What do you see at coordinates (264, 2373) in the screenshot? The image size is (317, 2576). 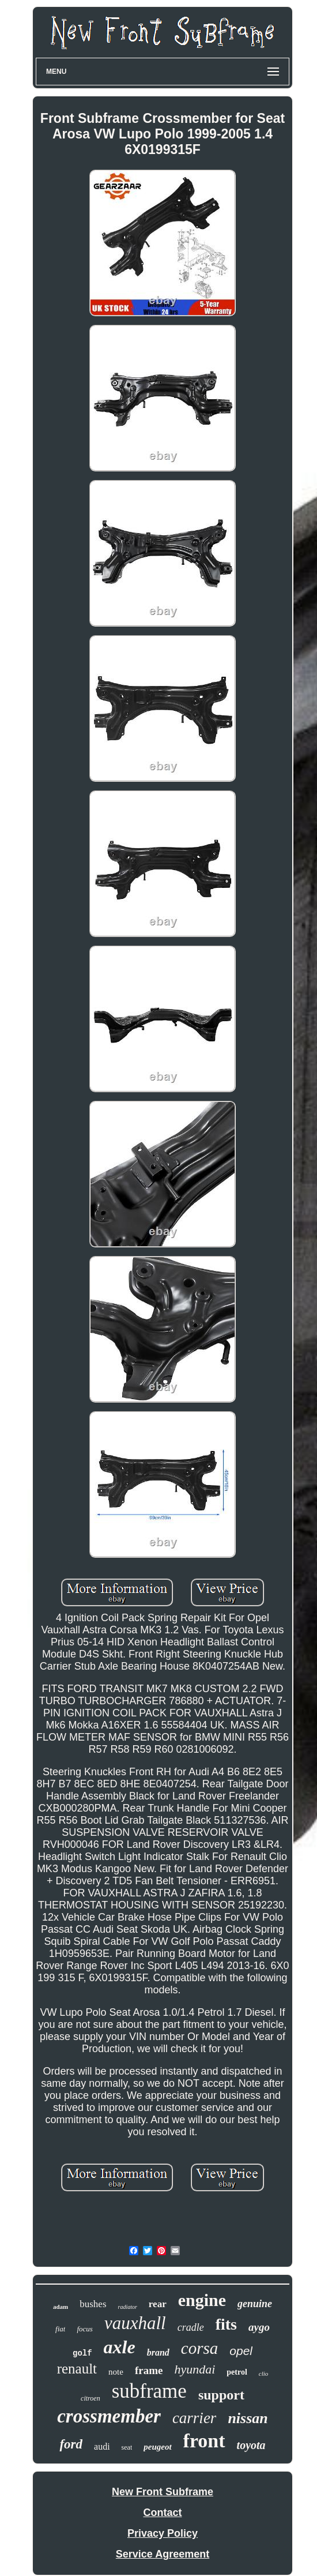 I see `clio` at bounding box center [264, 2373].